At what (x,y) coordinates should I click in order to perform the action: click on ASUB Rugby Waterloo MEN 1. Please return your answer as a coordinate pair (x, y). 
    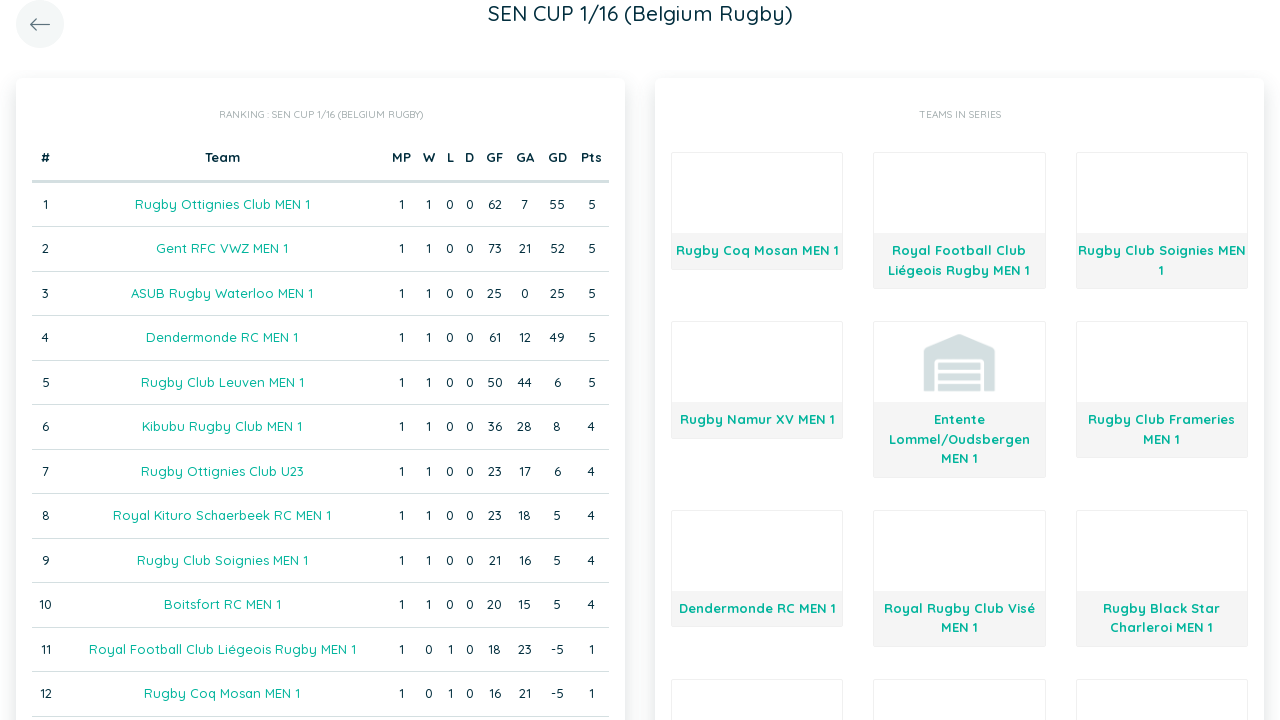
    Looking at the image, I should click on (222, 293).